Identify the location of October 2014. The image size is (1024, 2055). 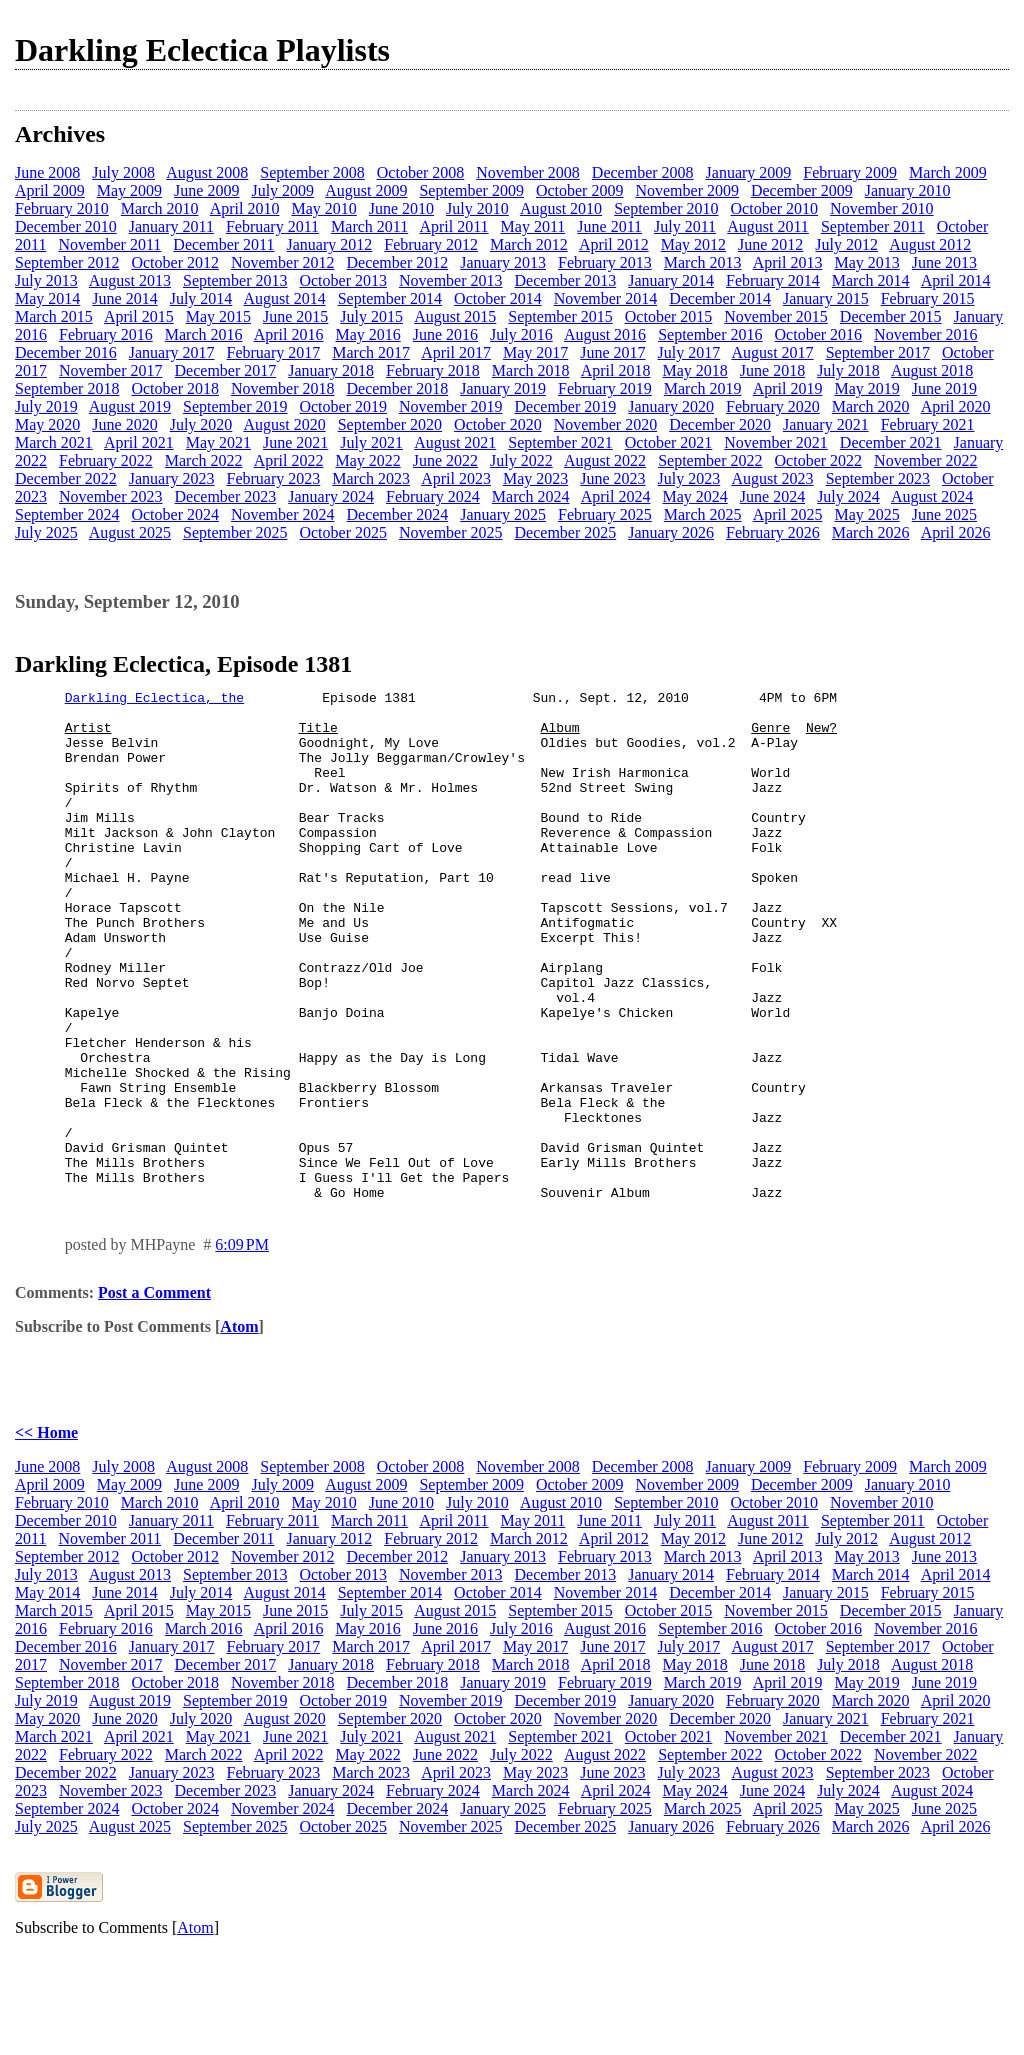
(498, 298).